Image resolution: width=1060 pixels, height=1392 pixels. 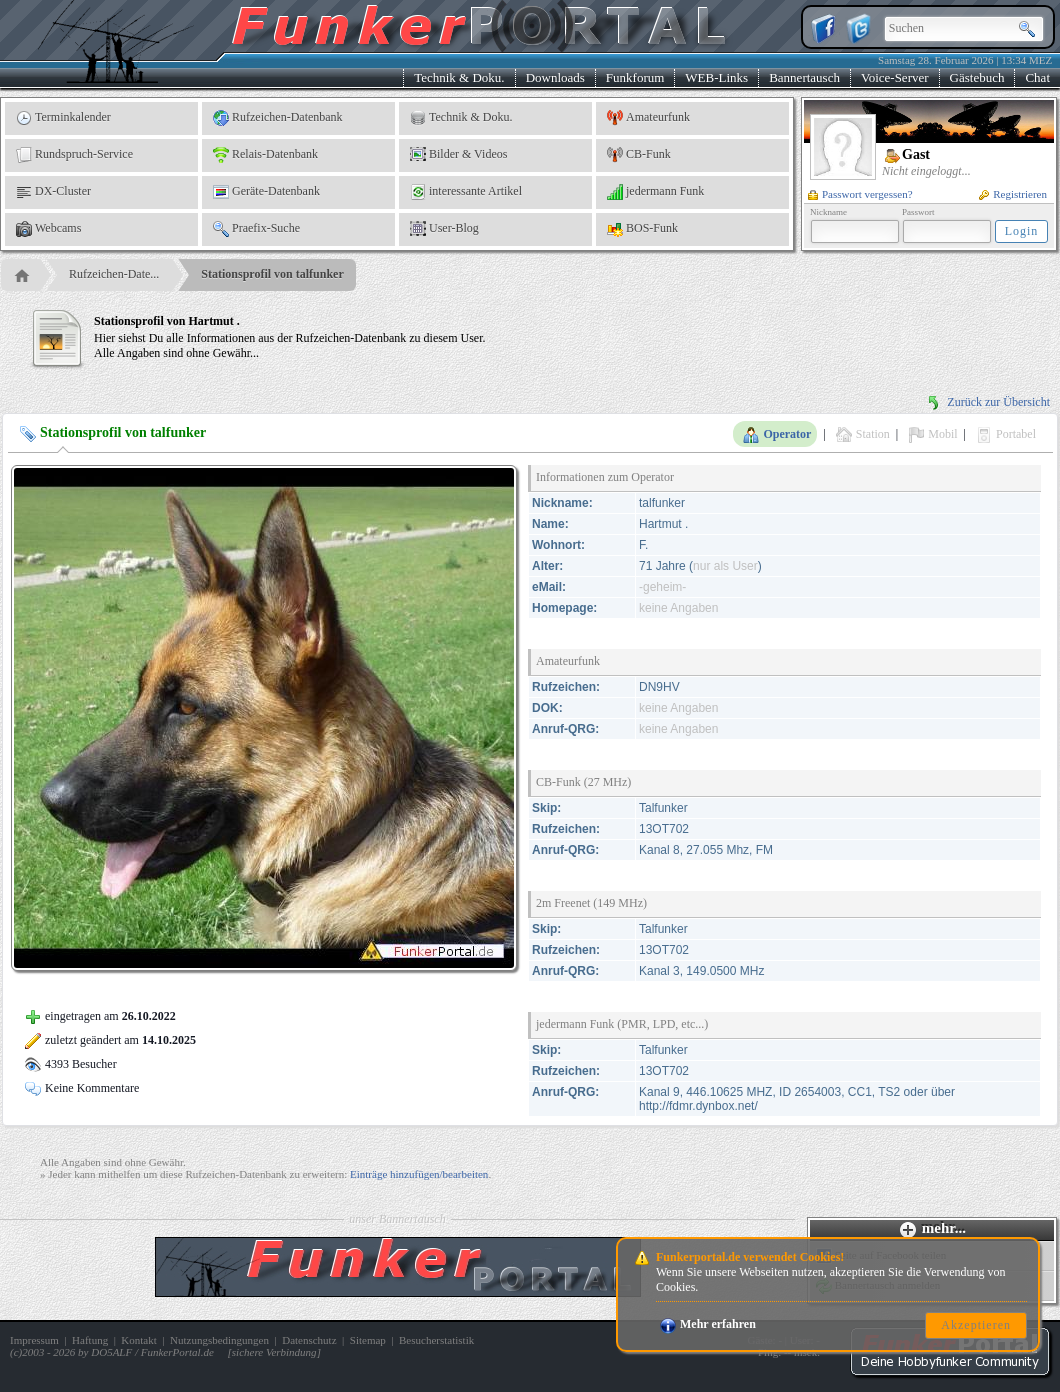 I want to click on Funkforum, so click(x=635, y=77).